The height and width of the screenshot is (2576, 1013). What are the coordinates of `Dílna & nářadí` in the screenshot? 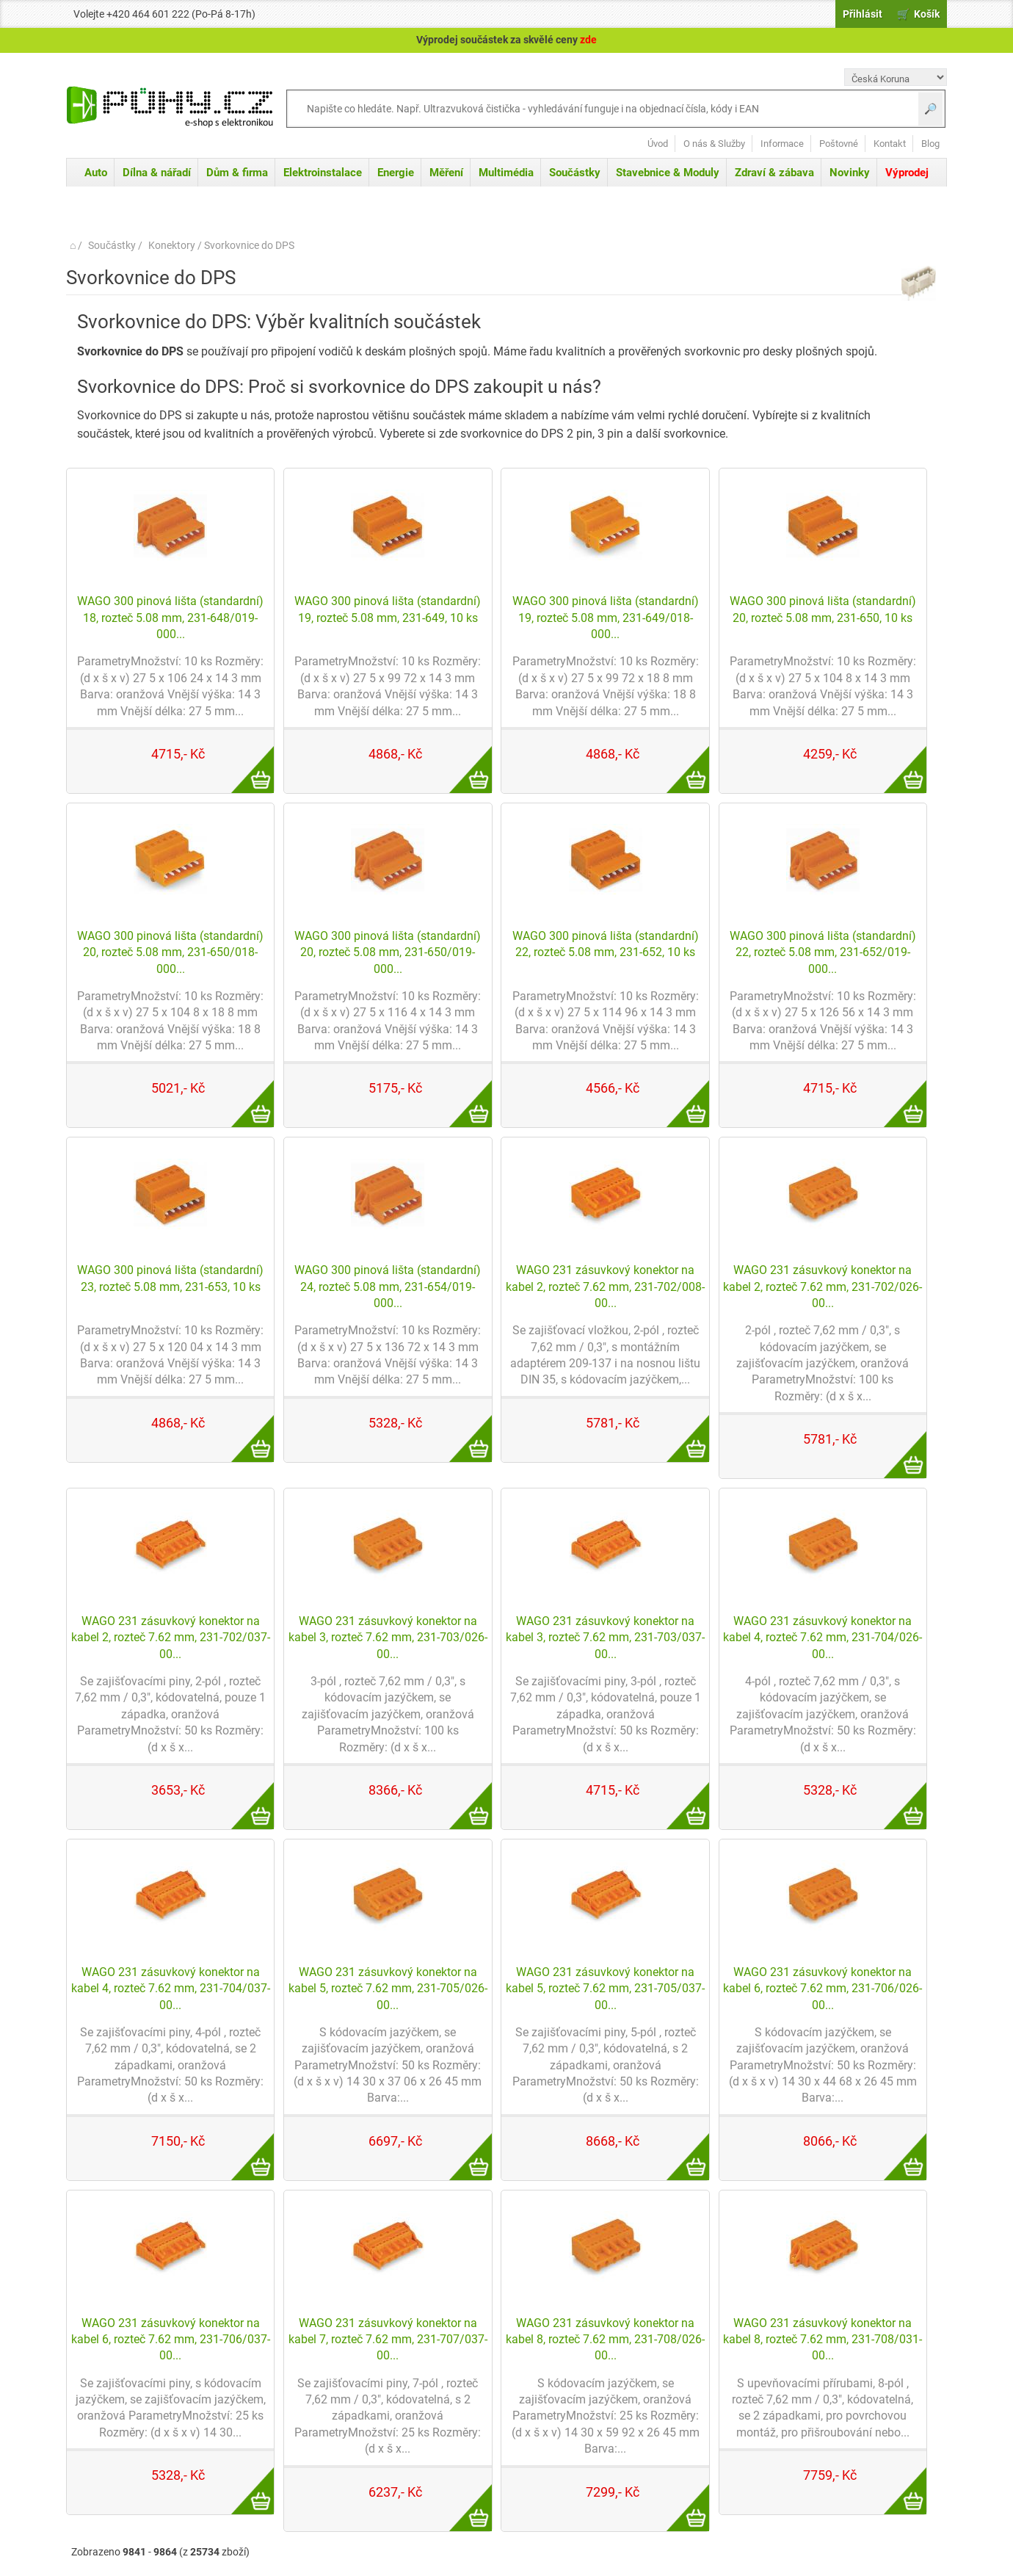 It's located at (157, 172).